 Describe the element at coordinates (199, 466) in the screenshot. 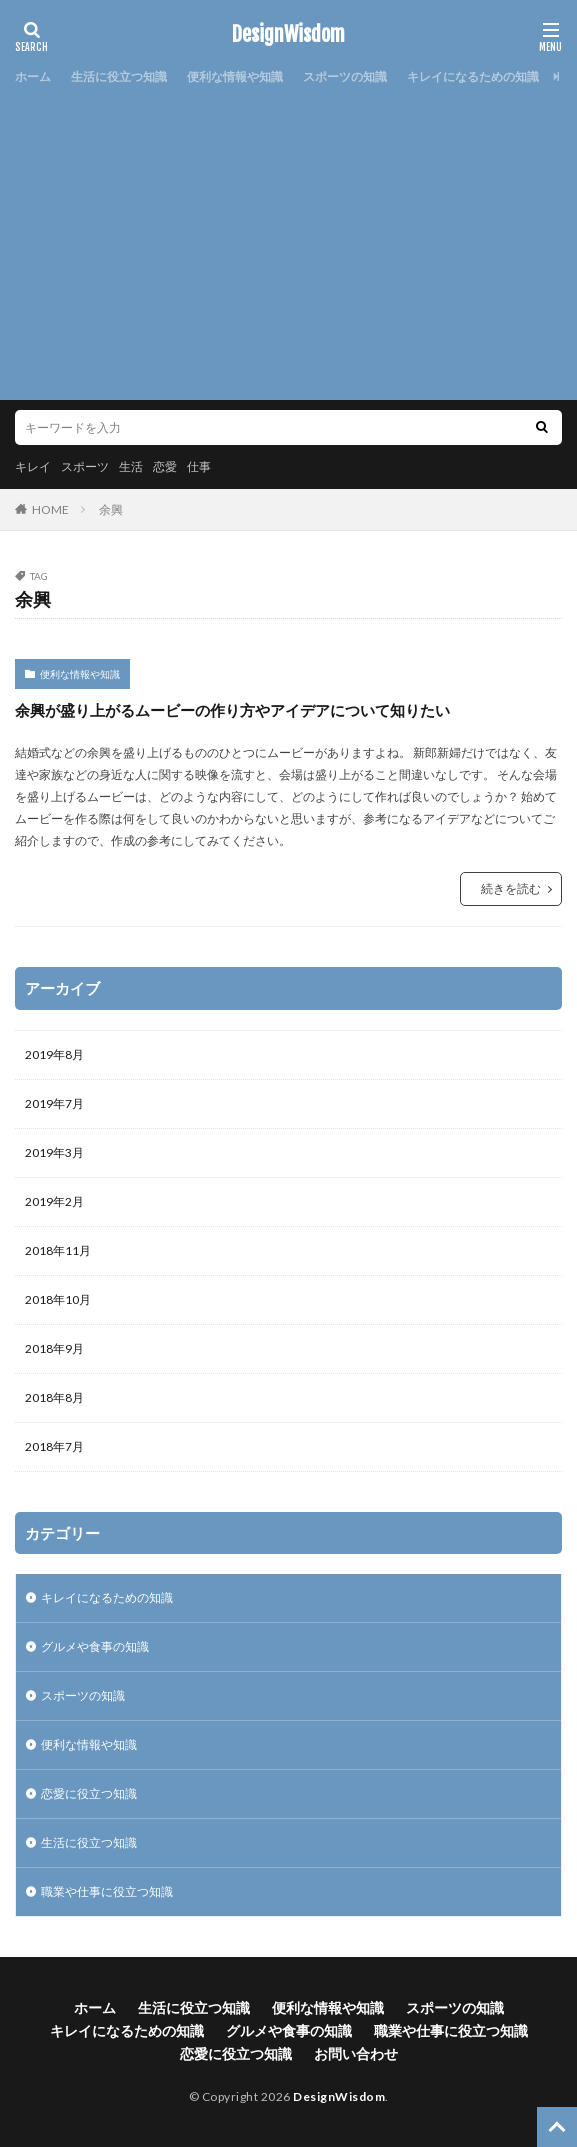

I see `仕事` at that location.